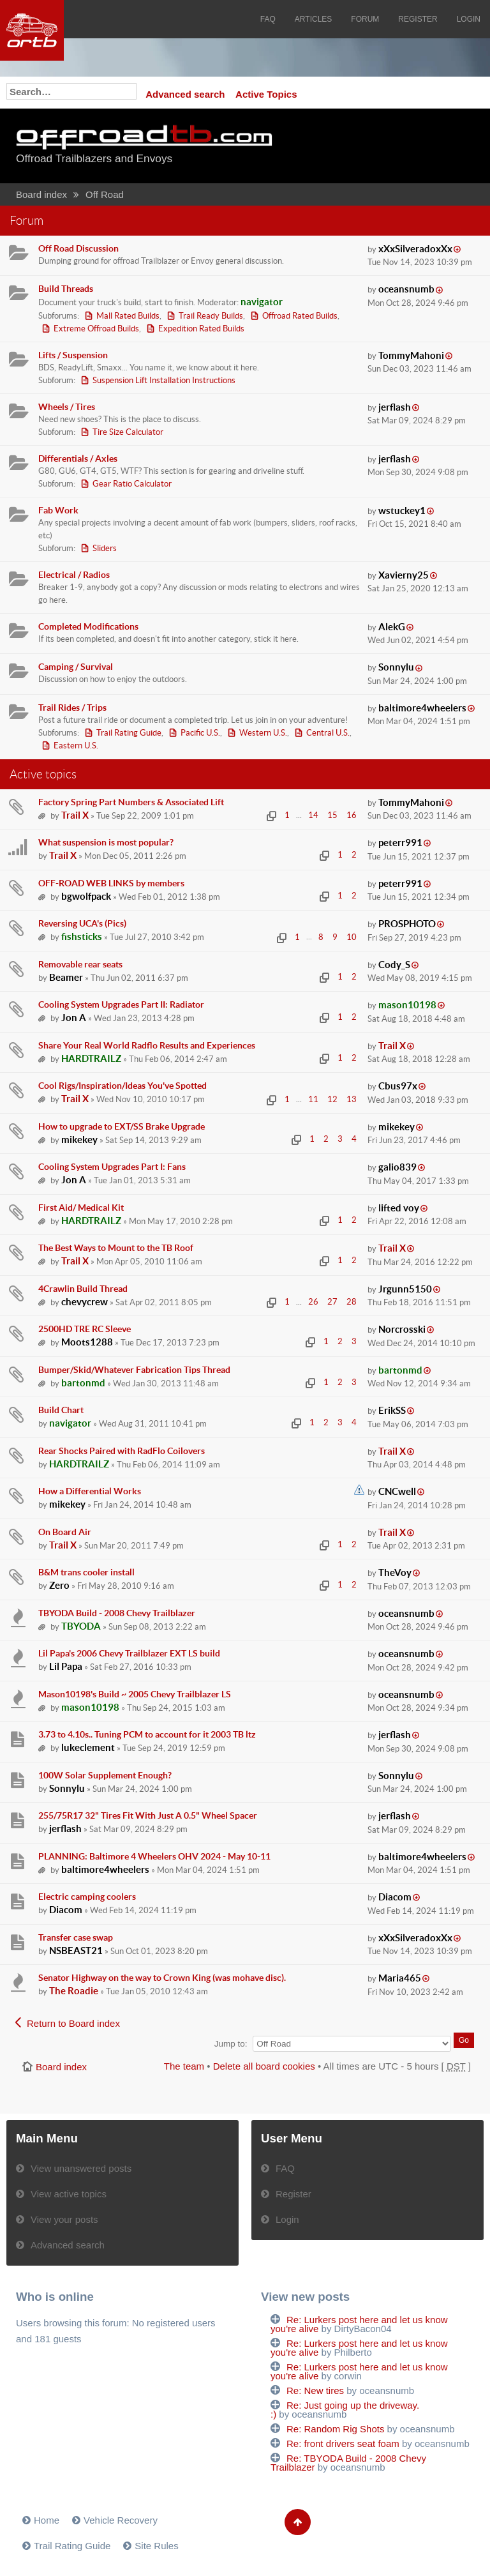 This screenshot has height=2576, width=490. Describe the element at coordinates (65, 289) in the screenshot. I see `Build Threads` at that location.